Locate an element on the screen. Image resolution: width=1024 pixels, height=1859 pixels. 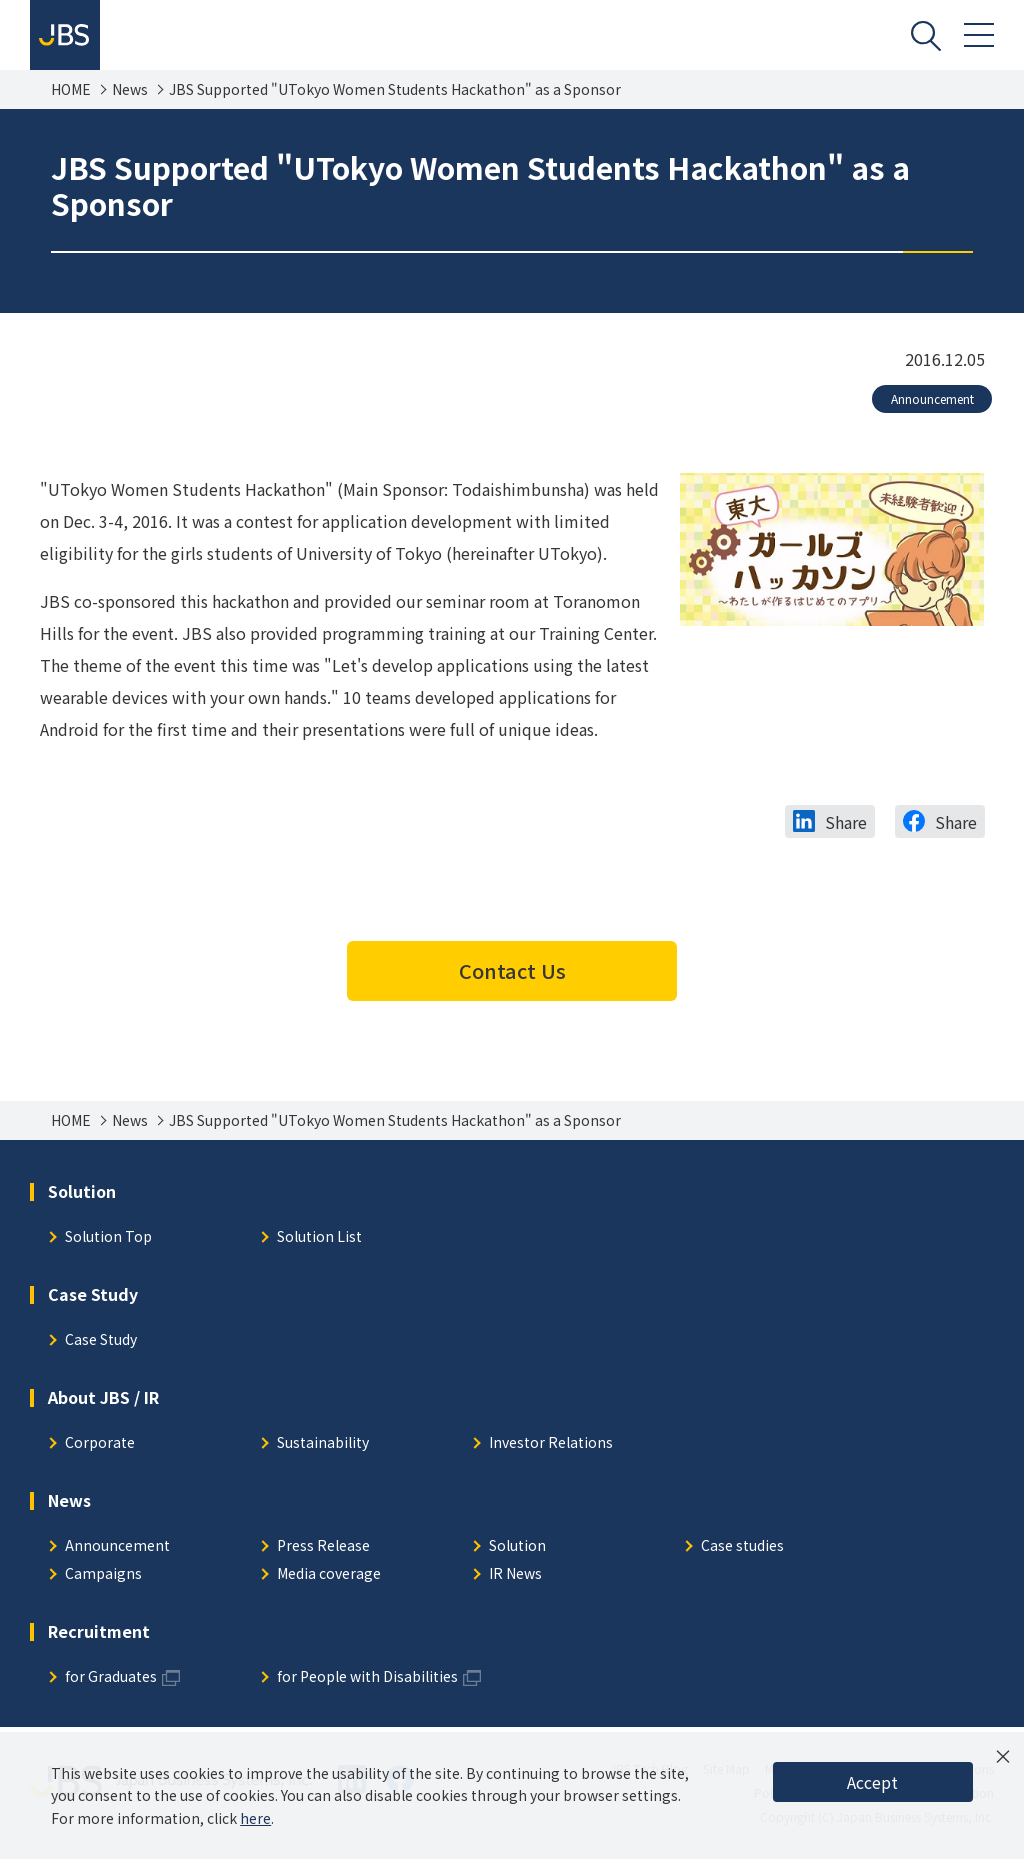
Share is located at coordinates (846, 822).